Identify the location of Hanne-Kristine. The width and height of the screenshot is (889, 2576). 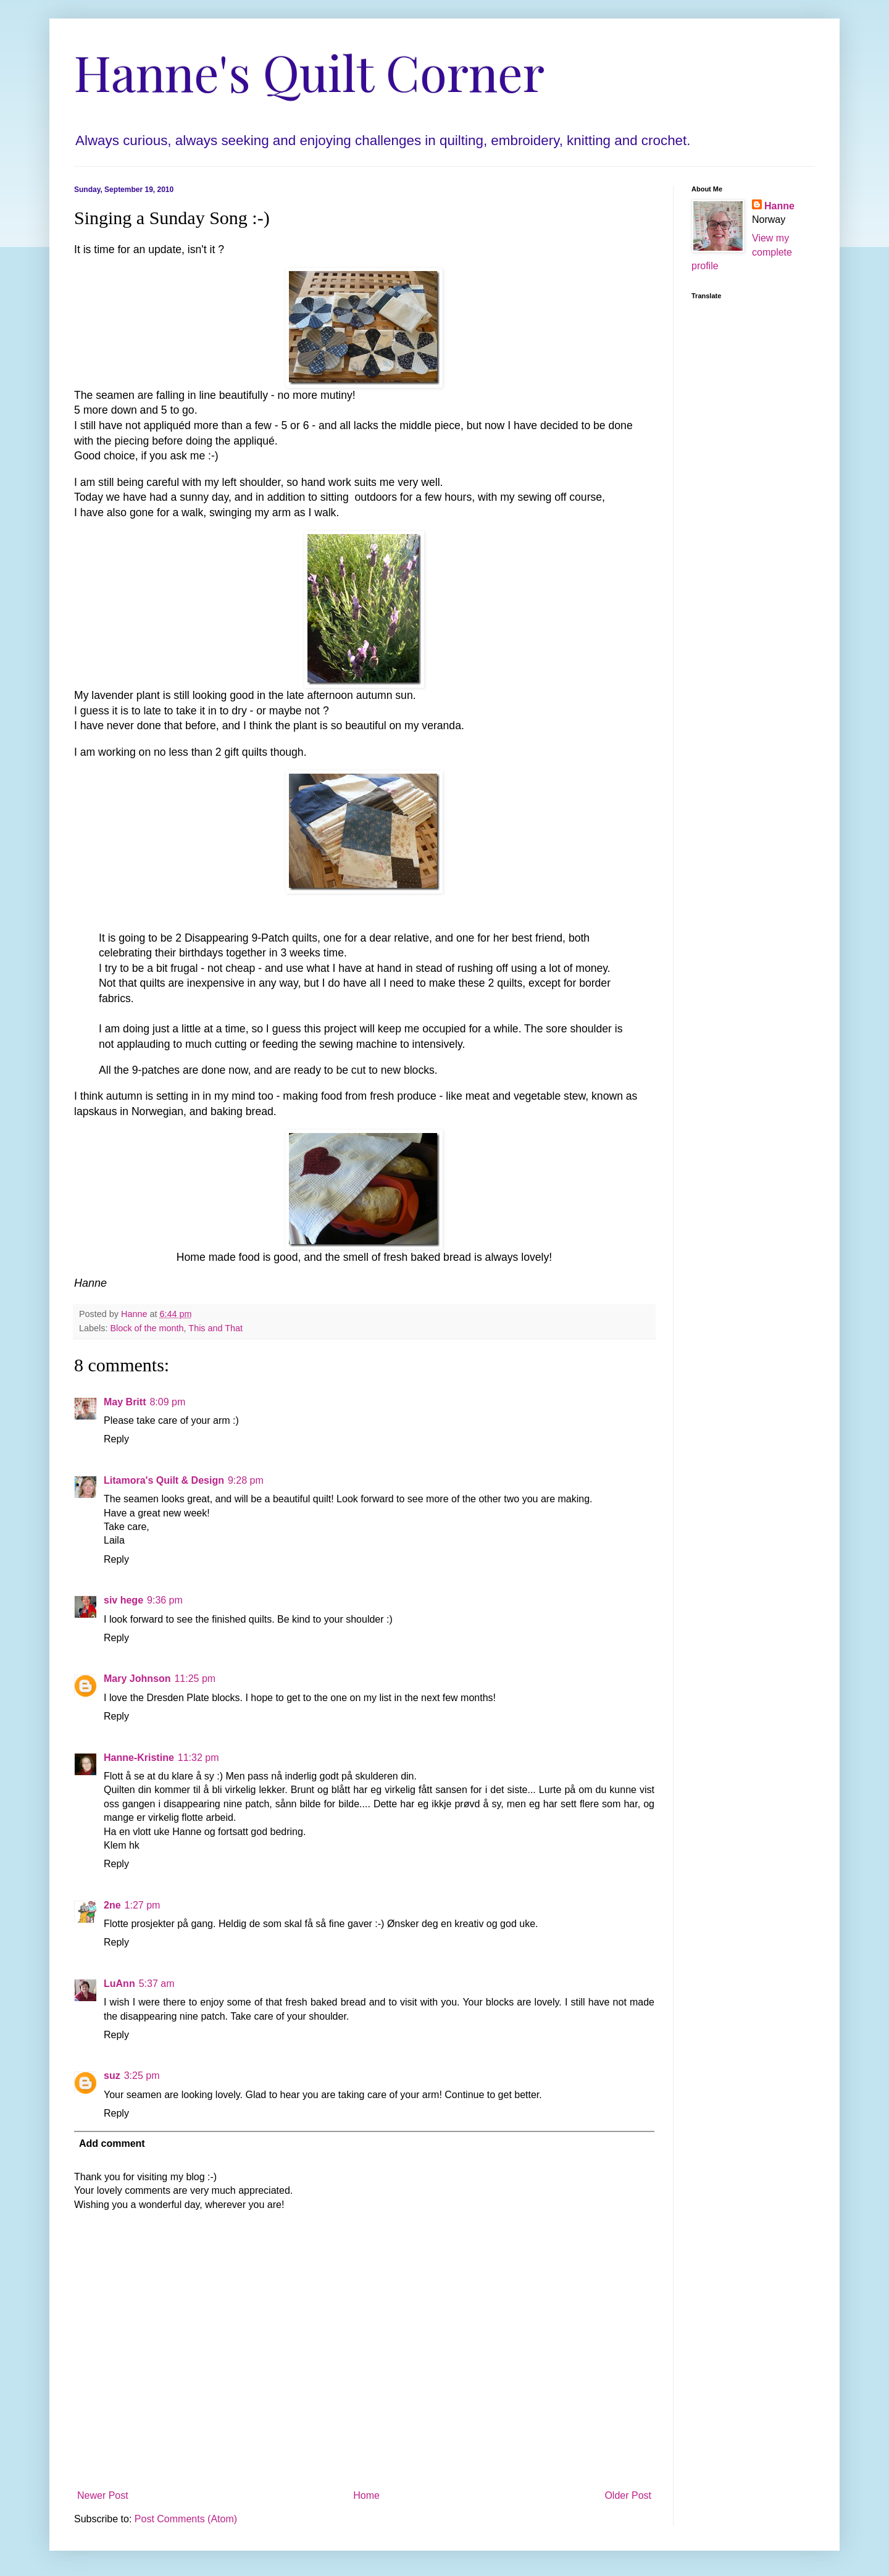
(139, 1757).